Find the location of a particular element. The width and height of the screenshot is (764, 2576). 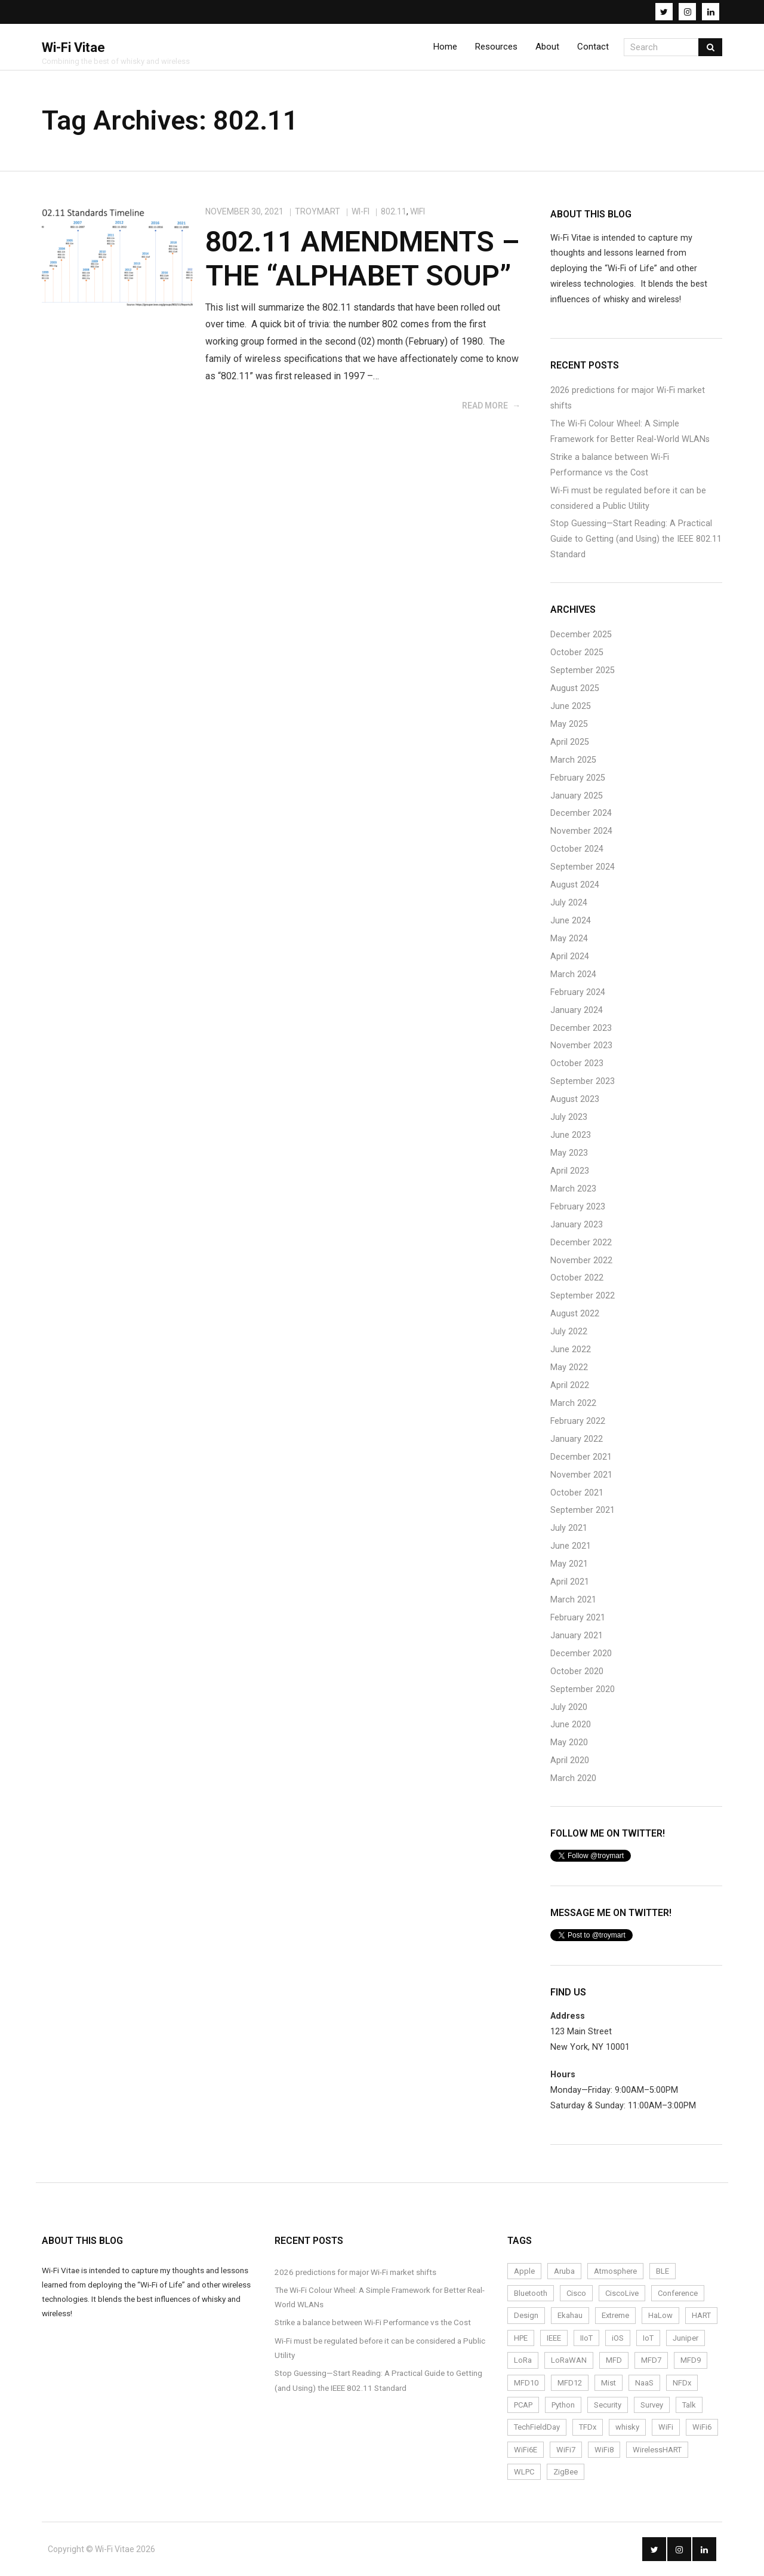

September 2023 is located at coordinates (582, 1081).